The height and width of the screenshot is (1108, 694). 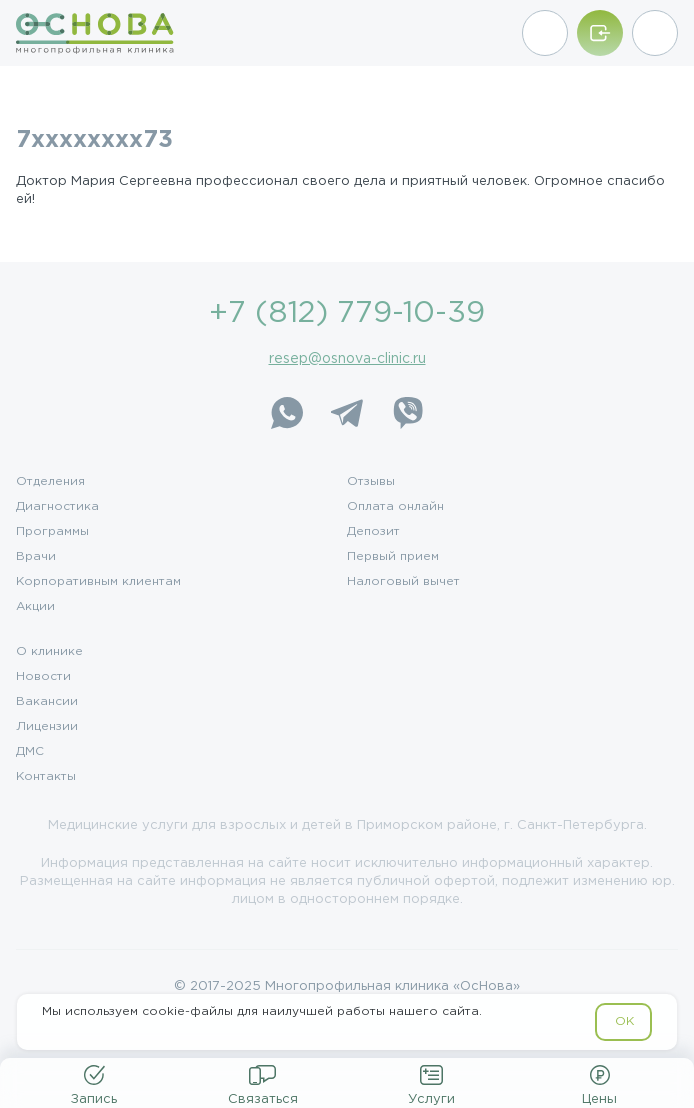 What do you see at coordinates (403, 582) in the screenshot?
I see `Налоговый вычет` at bounding box center [403, 582].